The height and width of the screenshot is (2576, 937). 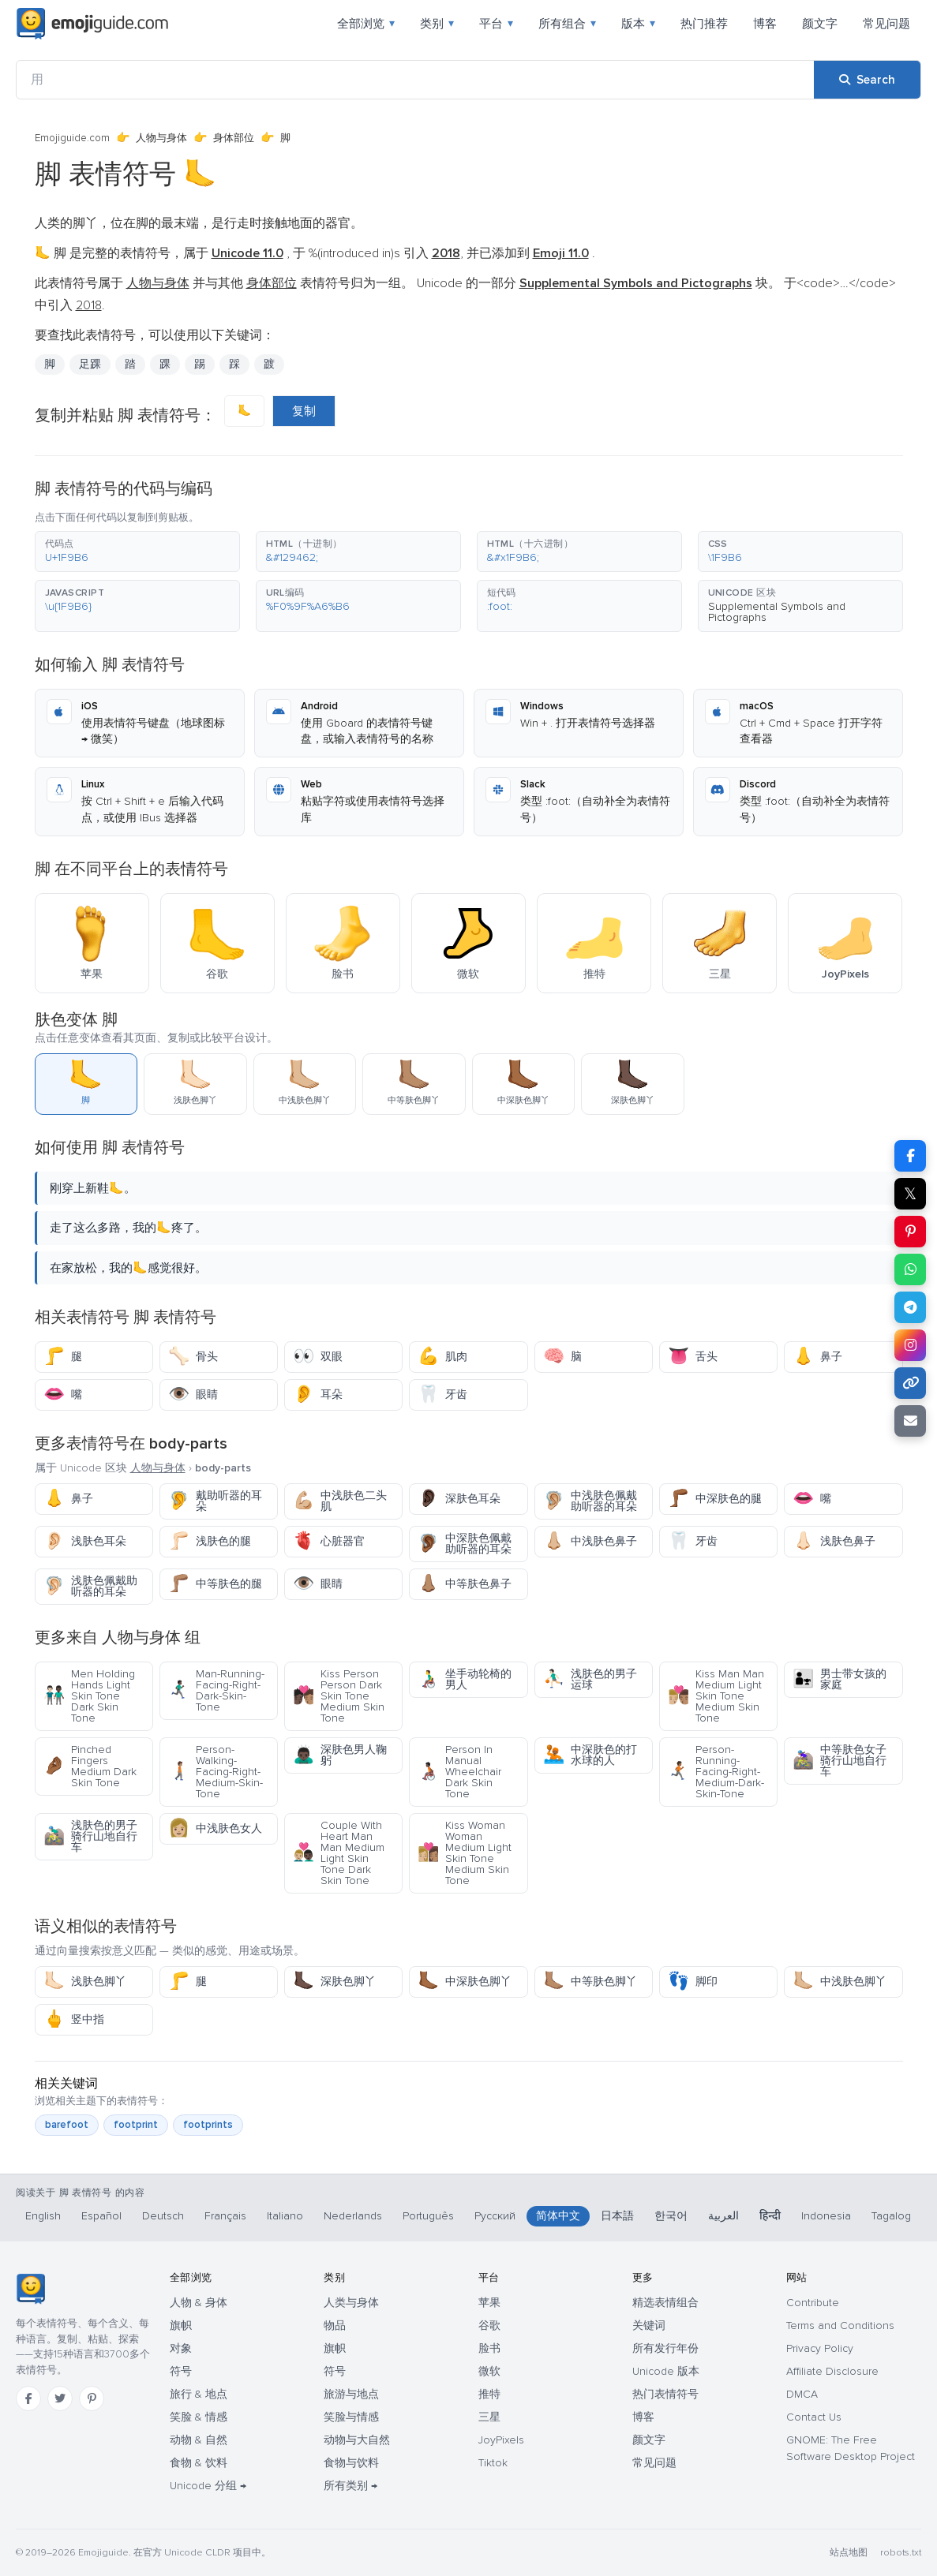 I want to click on Affiliate Disclosure, so click(x=832, y=2371).